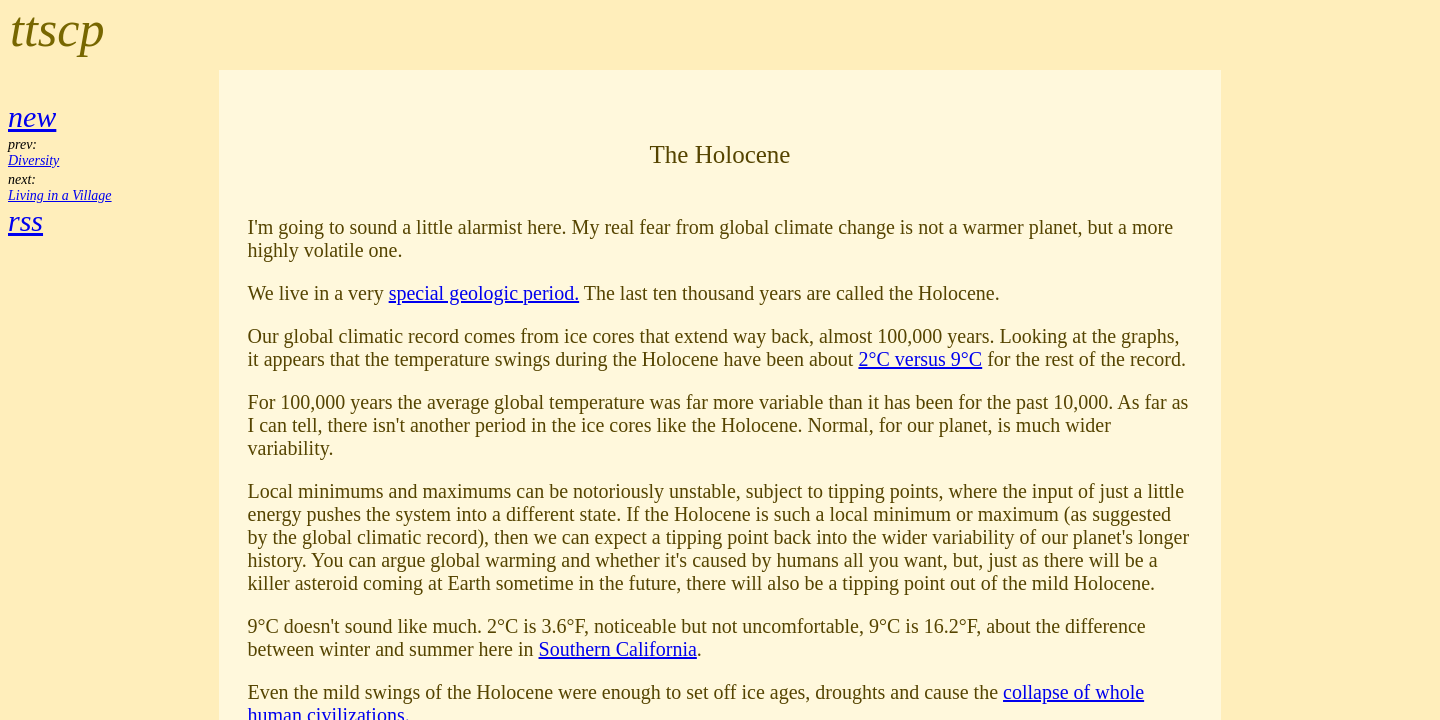 The height and width of the screenshot is (720, 1440). I want to click on rss, so click(25, 220).